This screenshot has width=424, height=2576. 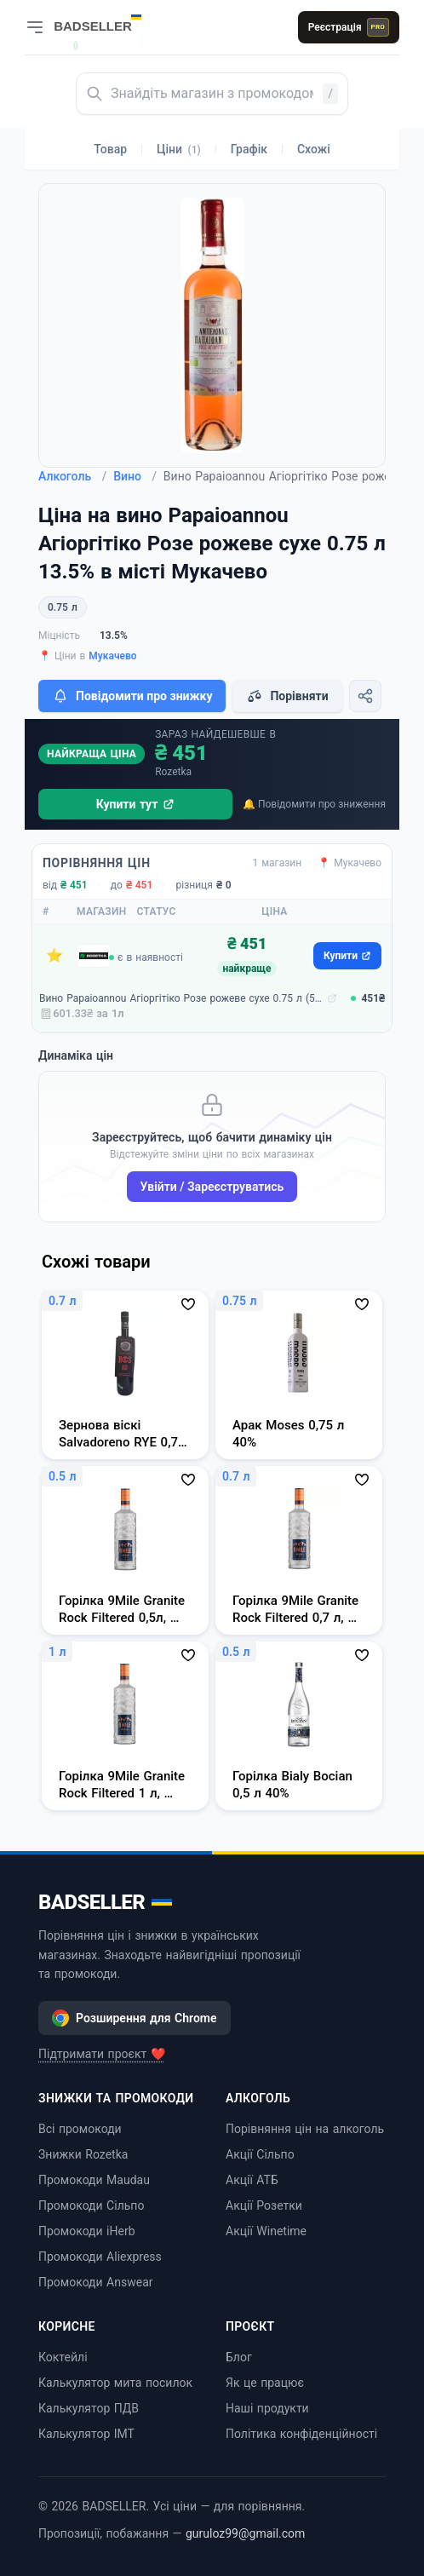 I want to click on Купити, so click(x=347, y=956).